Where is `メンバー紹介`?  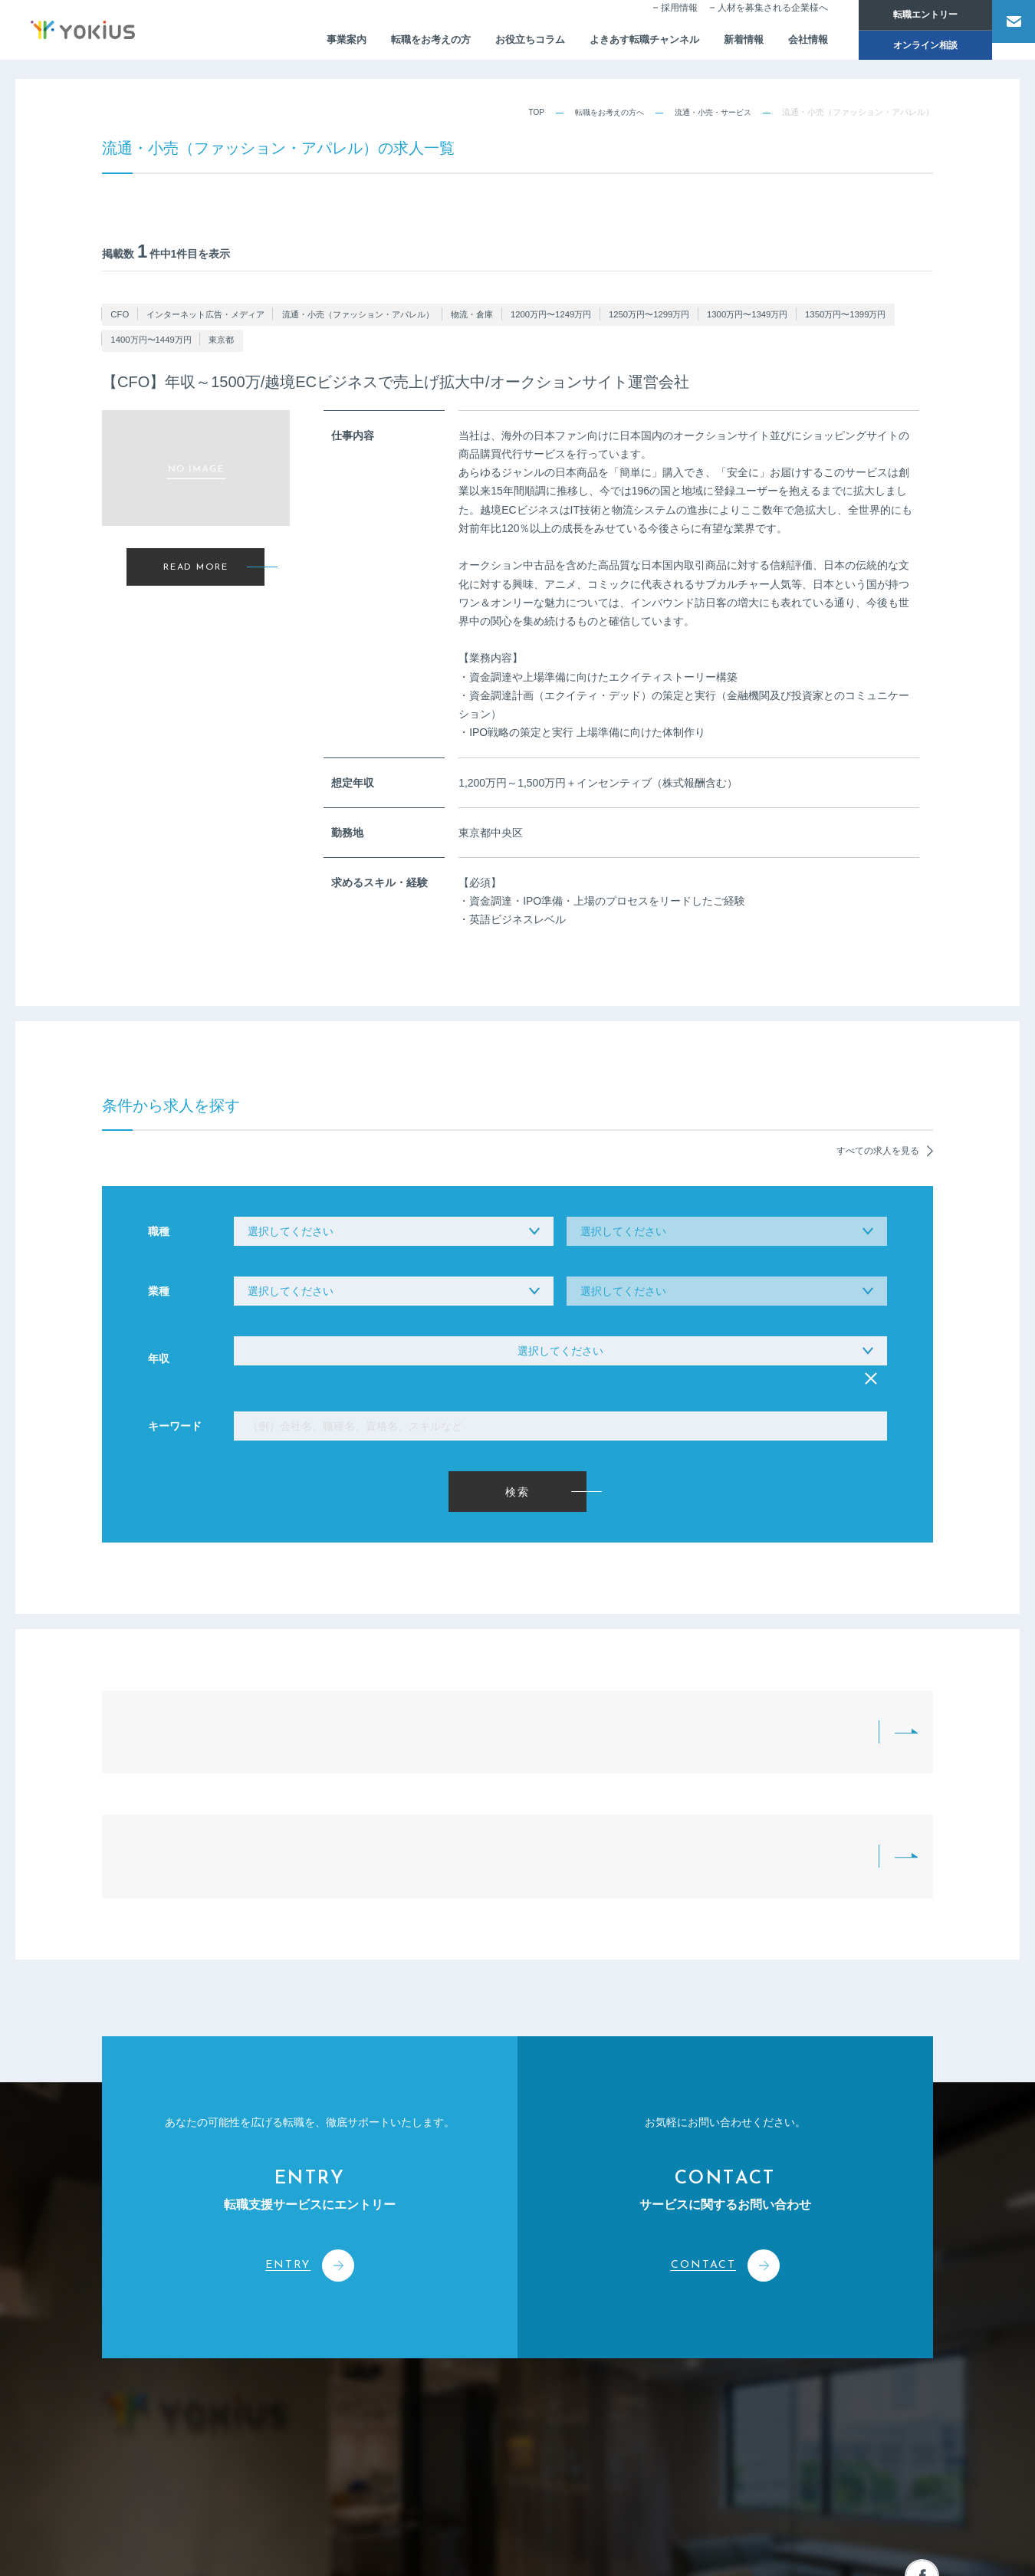
メンバー紹介 is located at coordinates (365, 2428).